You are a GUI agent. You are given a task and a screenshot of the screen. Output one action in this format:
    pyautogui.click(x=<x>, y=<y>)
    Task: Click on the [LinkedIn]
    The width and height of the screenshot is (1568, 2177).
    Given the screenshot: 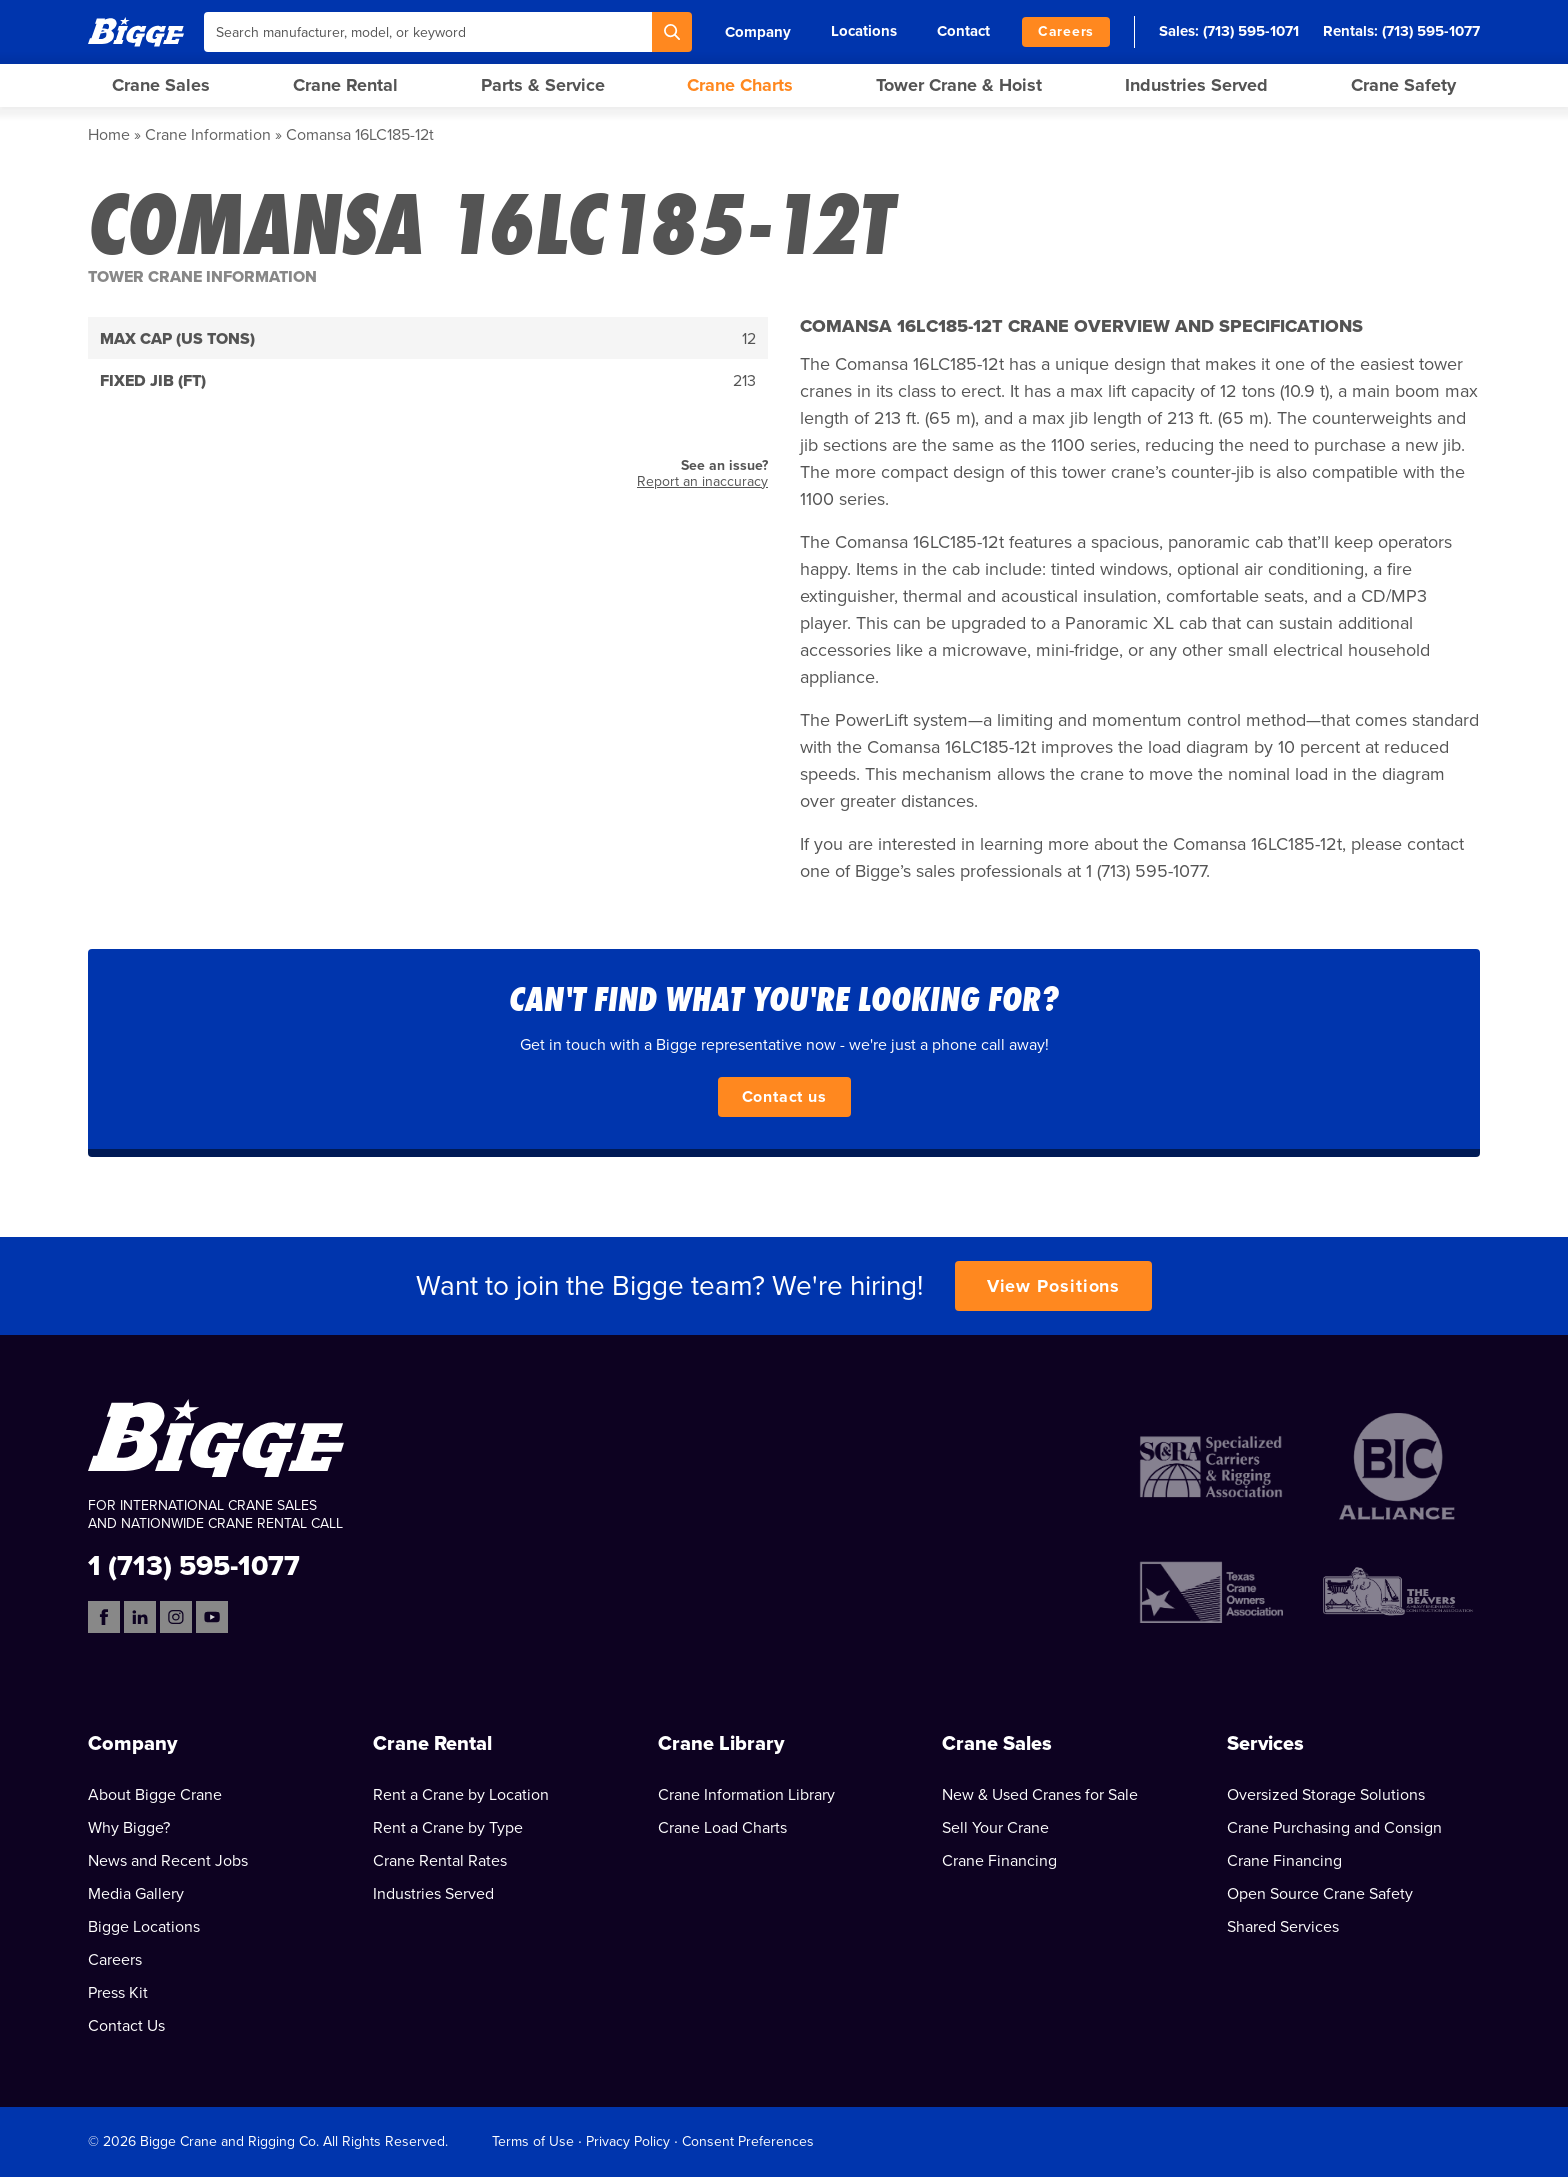 What is the action you would take?
    pyautogui.click(x=140, y=1617)
    